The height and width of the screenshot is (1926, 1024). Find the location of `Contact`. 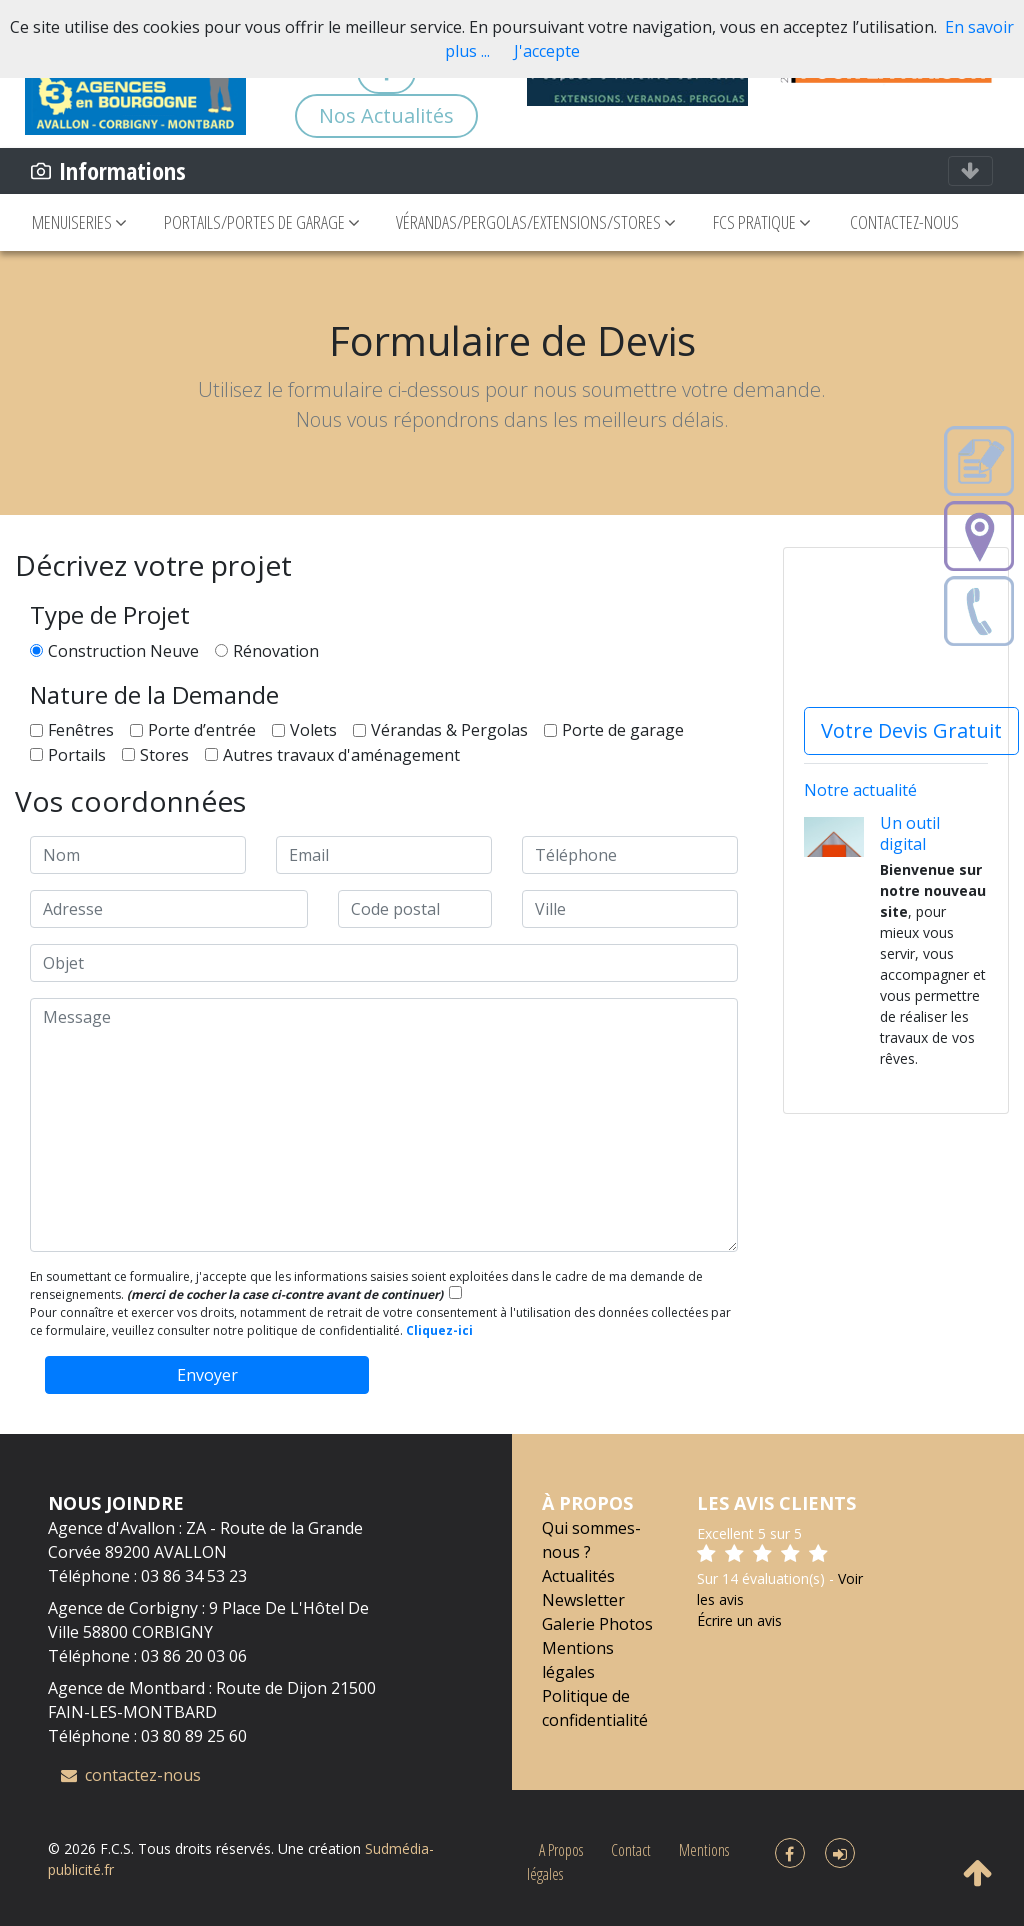

Contact is located at coordinates (631, 1850).